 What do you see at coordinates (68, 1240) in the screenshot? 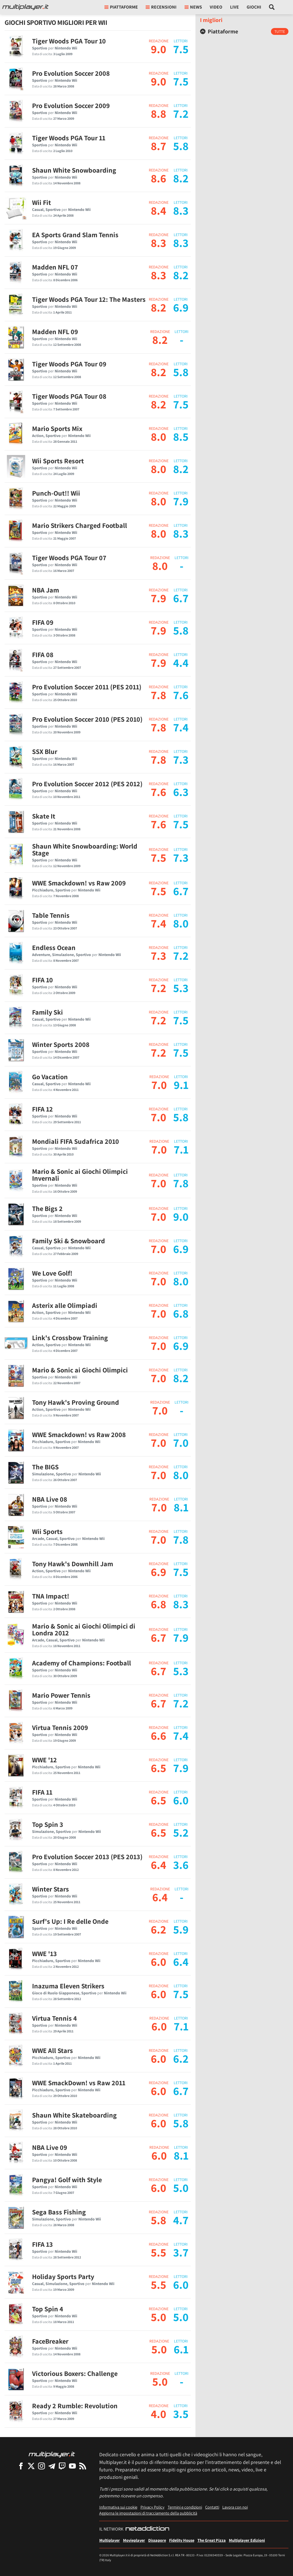
I see `Family Ski & Snowboard` at bounding box center [68, 1240].